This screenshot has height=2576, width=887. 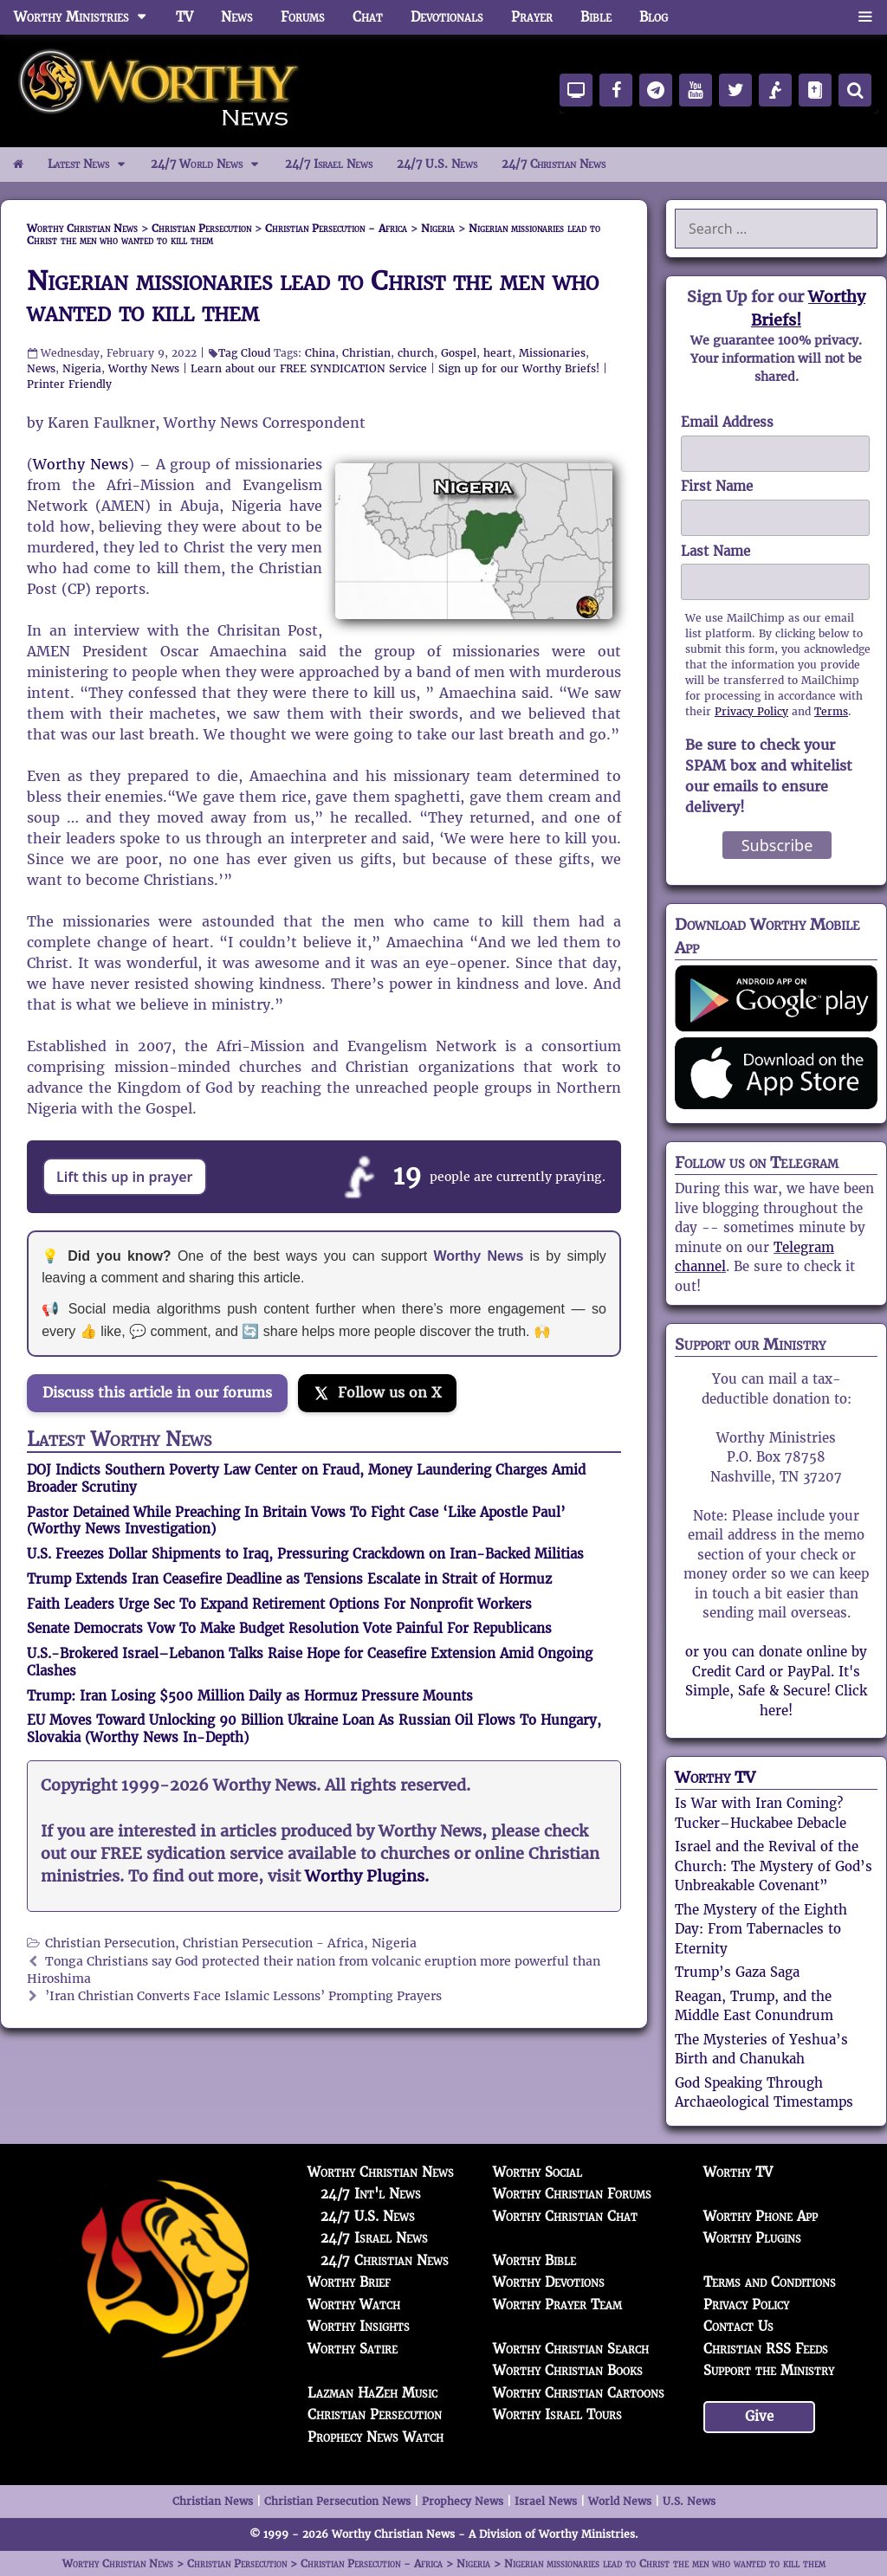 What do you see at coordinates (337, 2501) in the screenshot?
I see `Christian Persecution News` at bounding box center [337, 2501].